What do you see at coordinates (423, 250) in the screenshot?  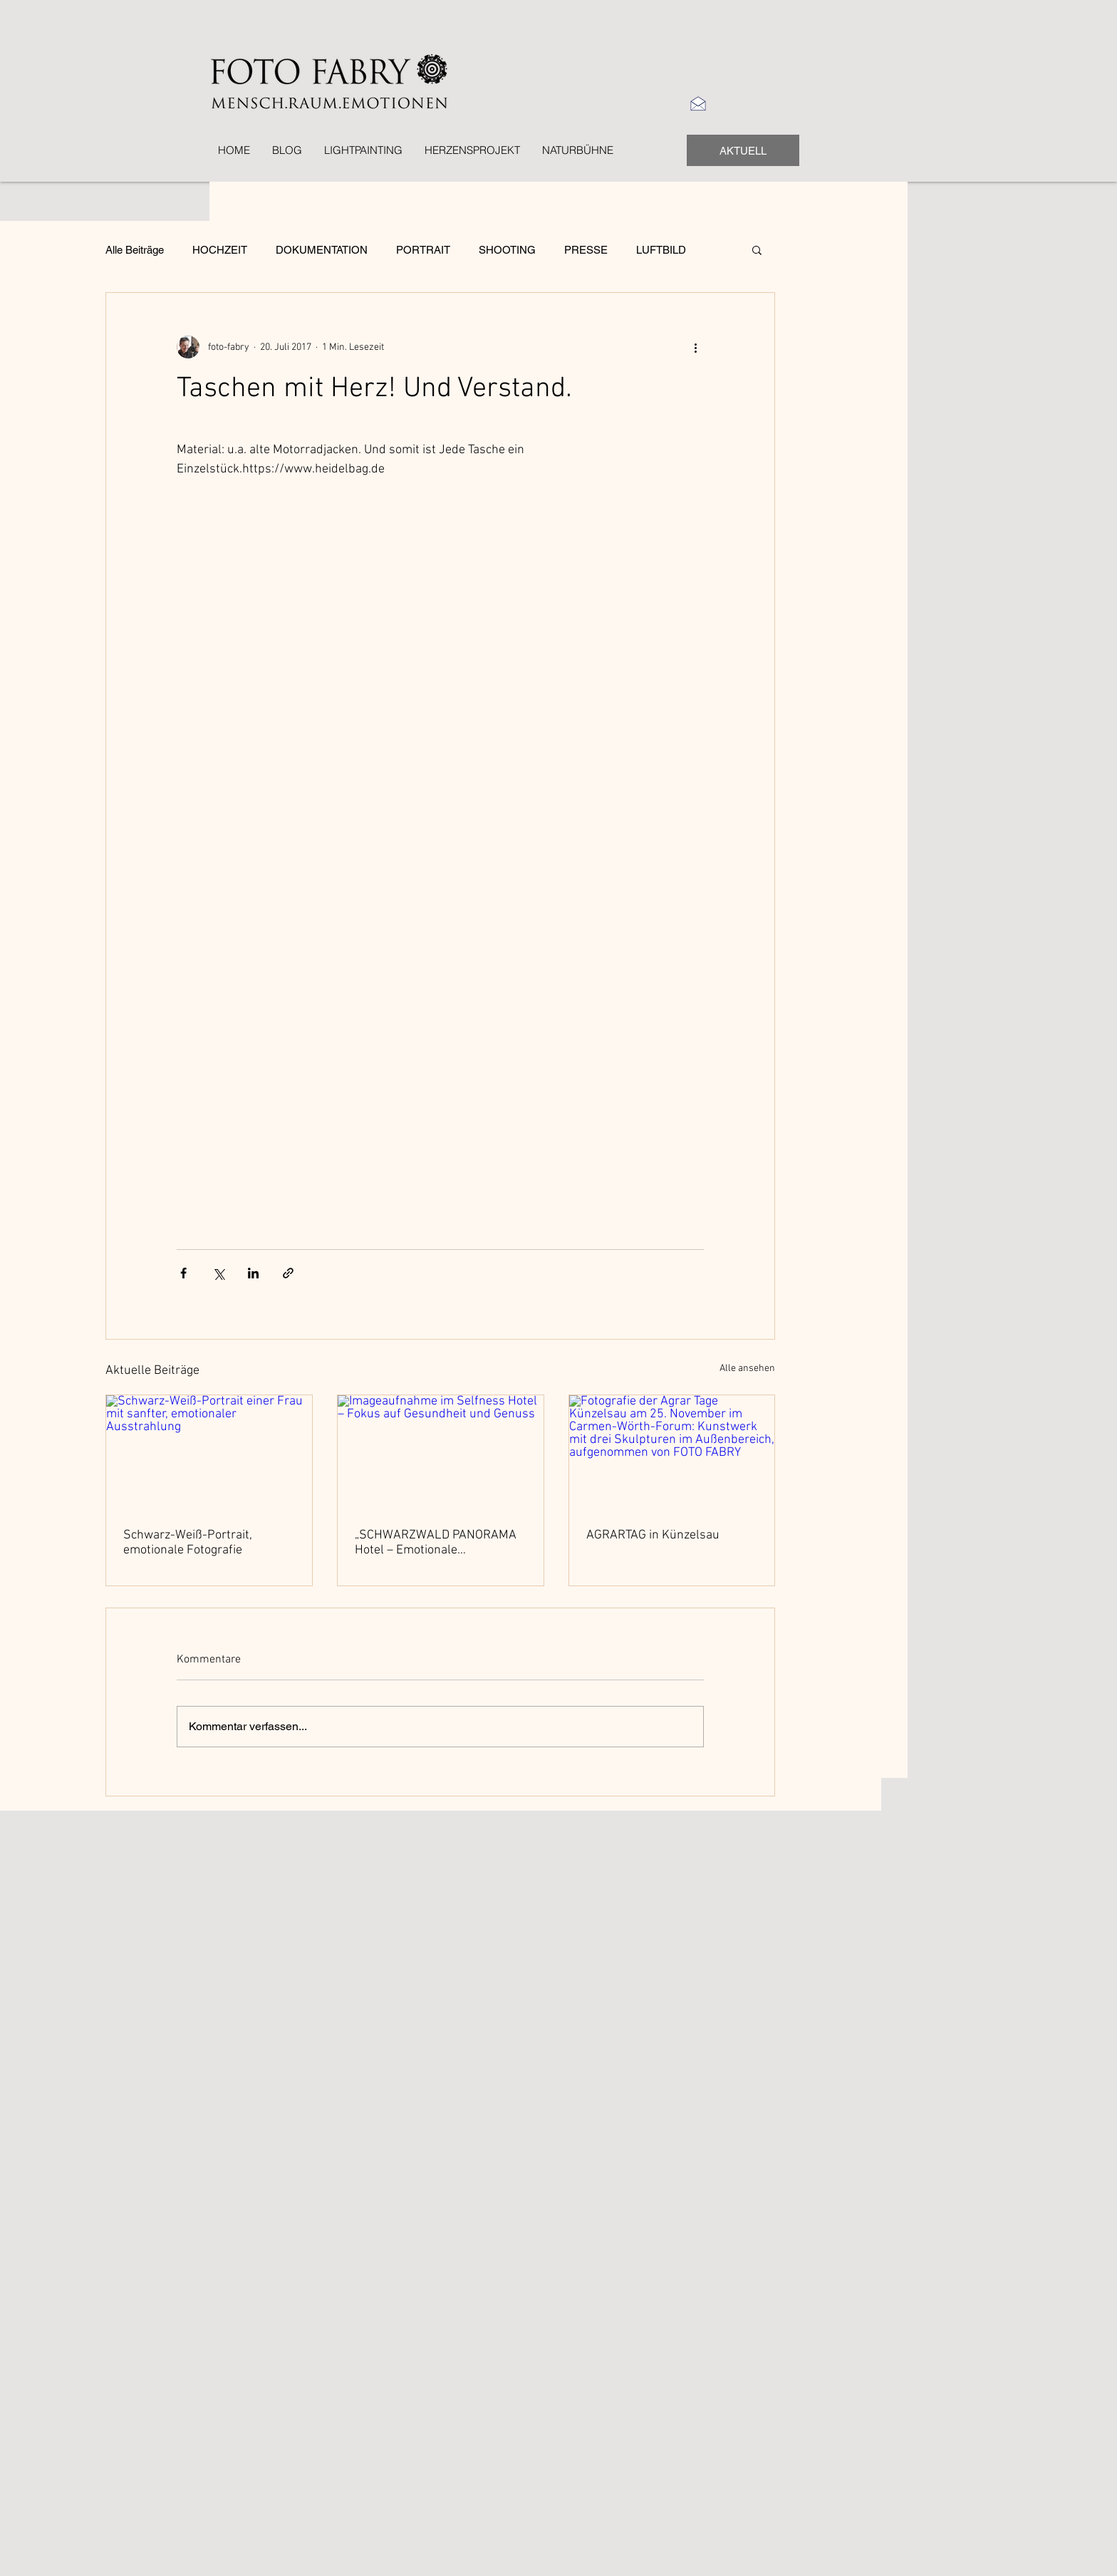 I see `PORTRAIT` at bounding box center [423, 250].